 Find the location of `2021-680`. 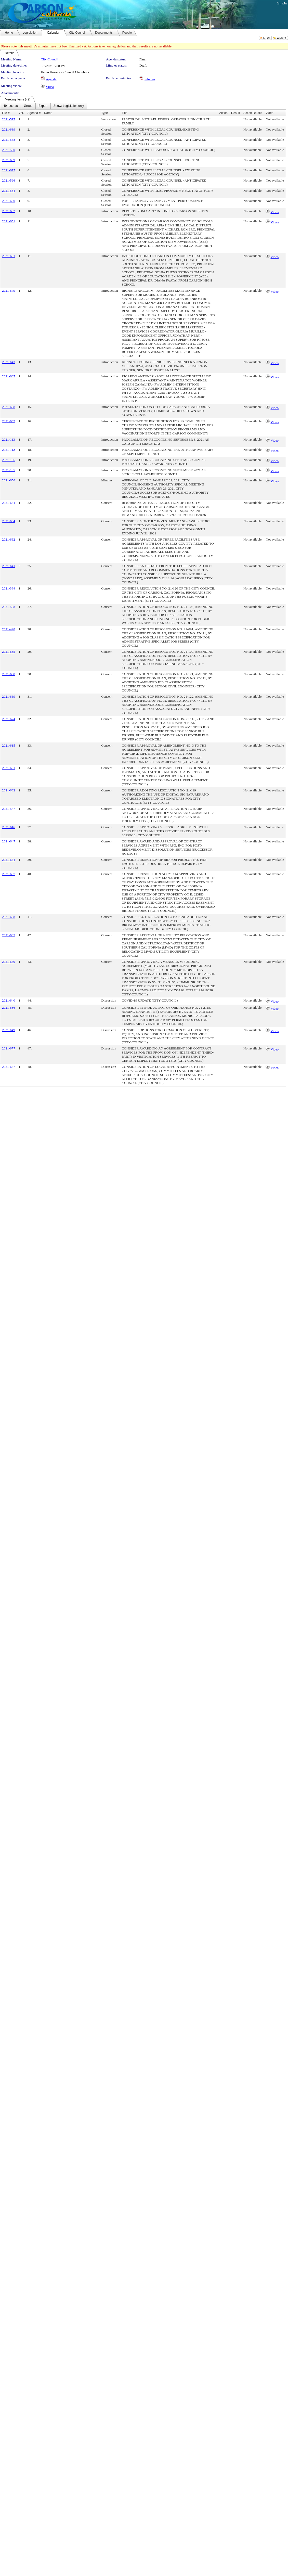

2021-680 is located at coordinates (8, 201).